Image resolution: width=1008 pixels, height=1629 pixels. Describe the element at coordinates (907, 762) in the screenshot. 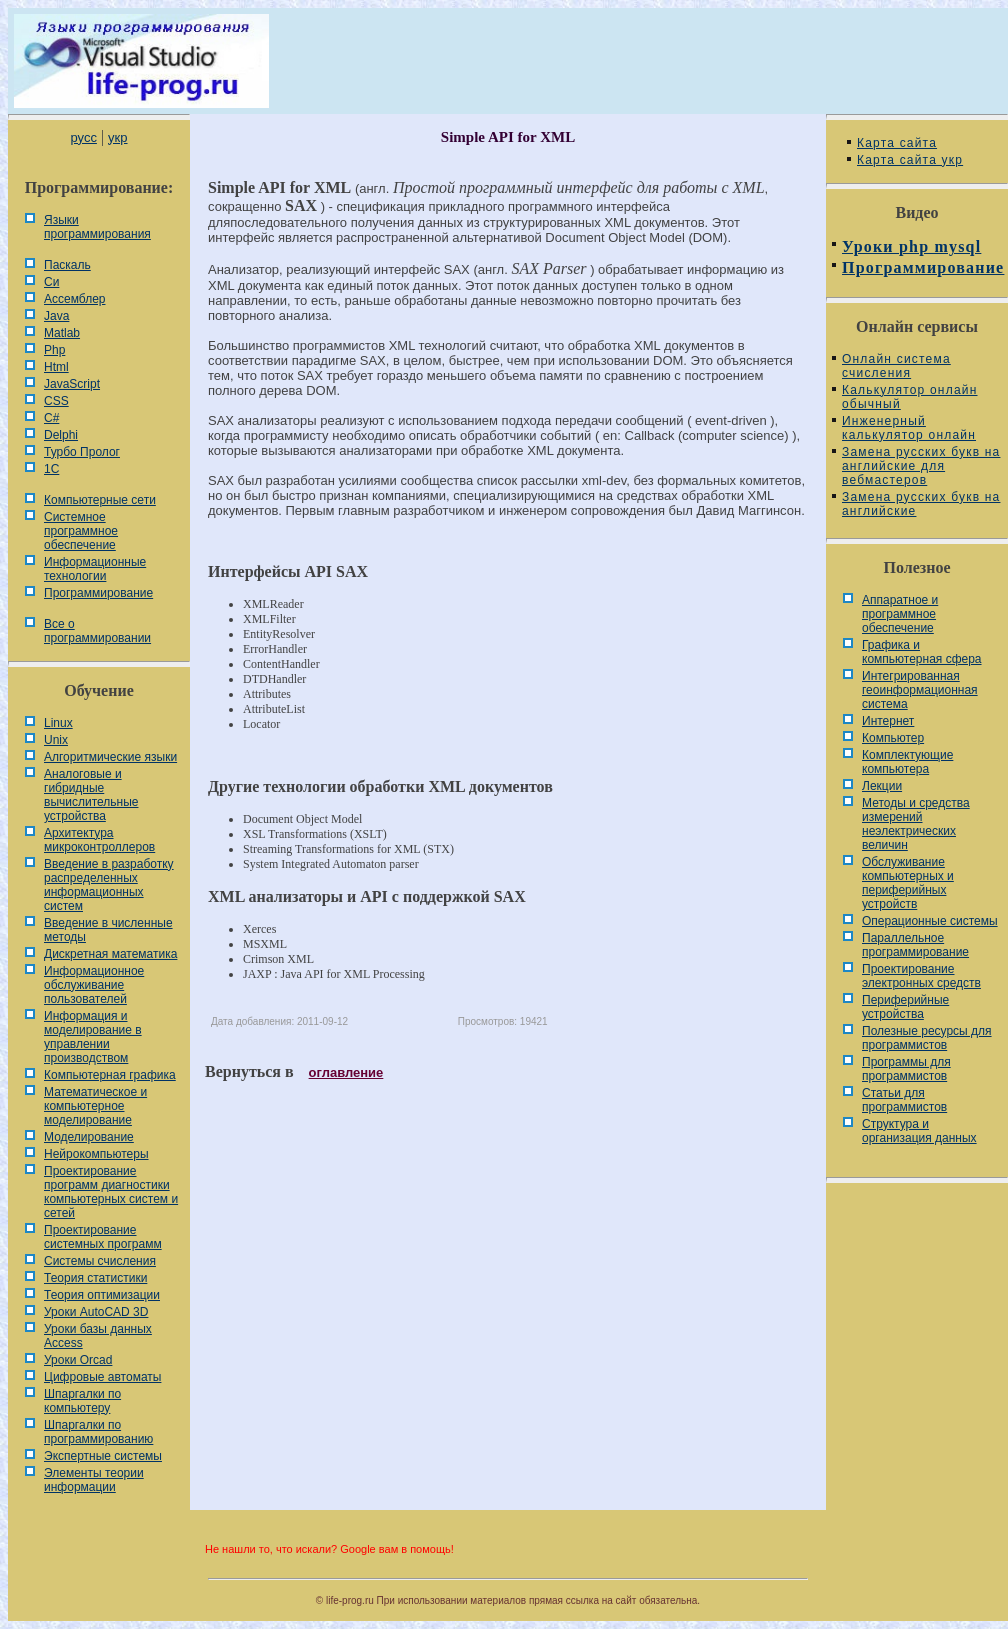

I see `Комплектующие компьютера` at that location.